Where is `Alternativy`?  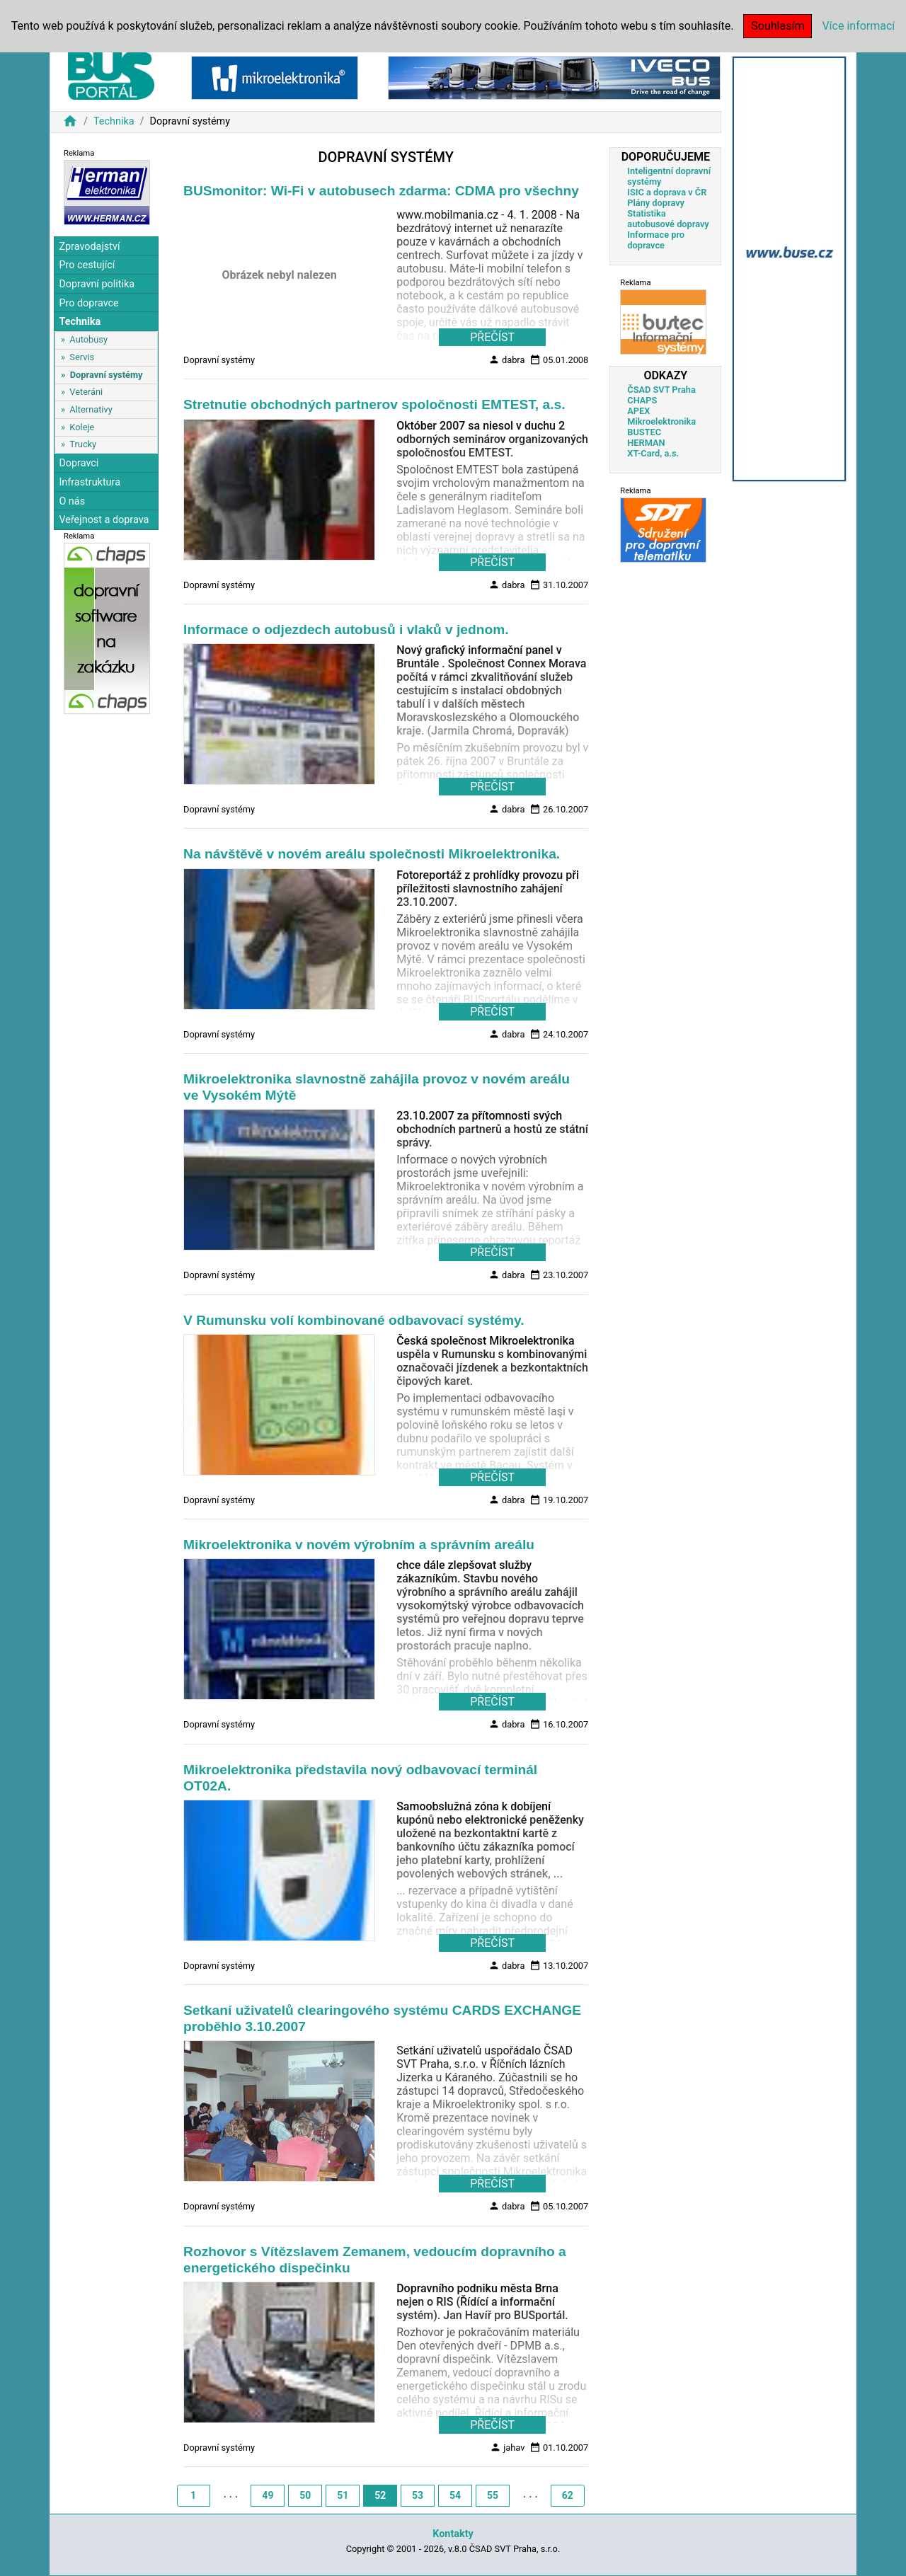
Alternativy is located at coordinates (90, 409).